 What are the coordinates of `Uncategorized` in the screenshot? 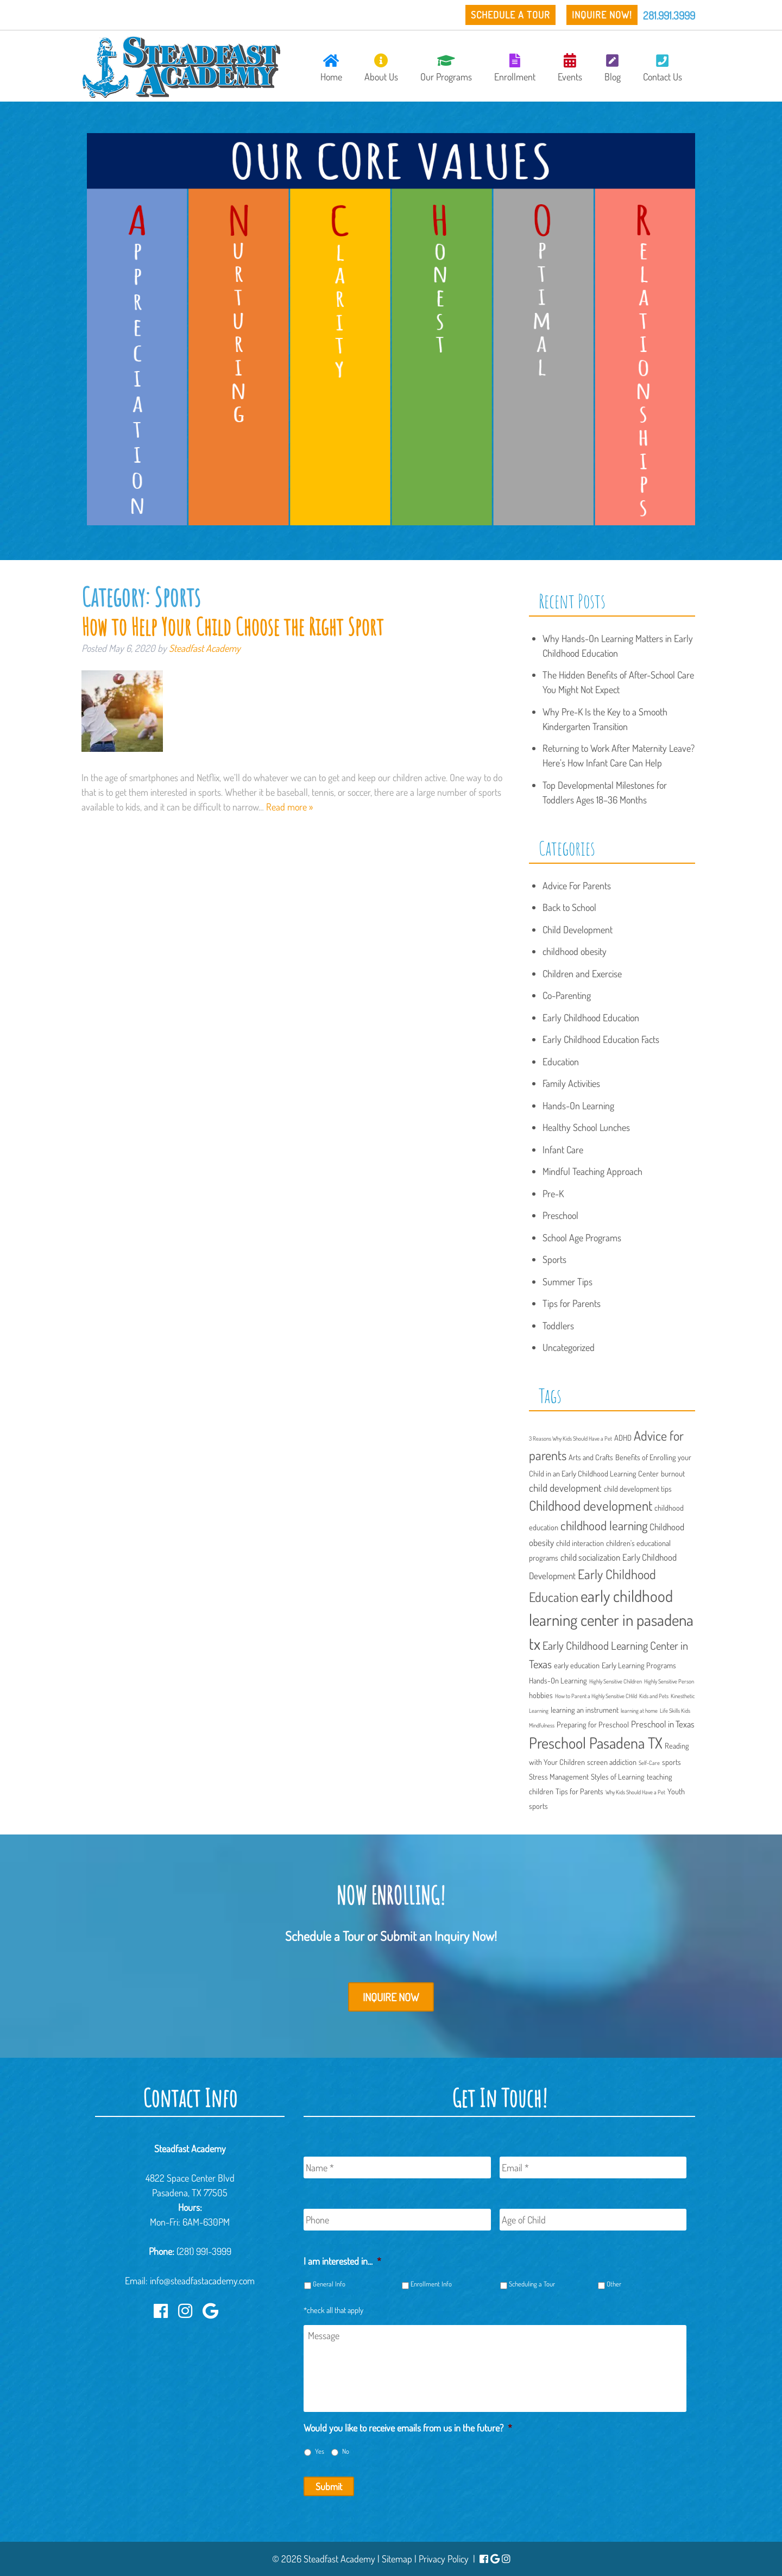 It's located at (569, 1347).